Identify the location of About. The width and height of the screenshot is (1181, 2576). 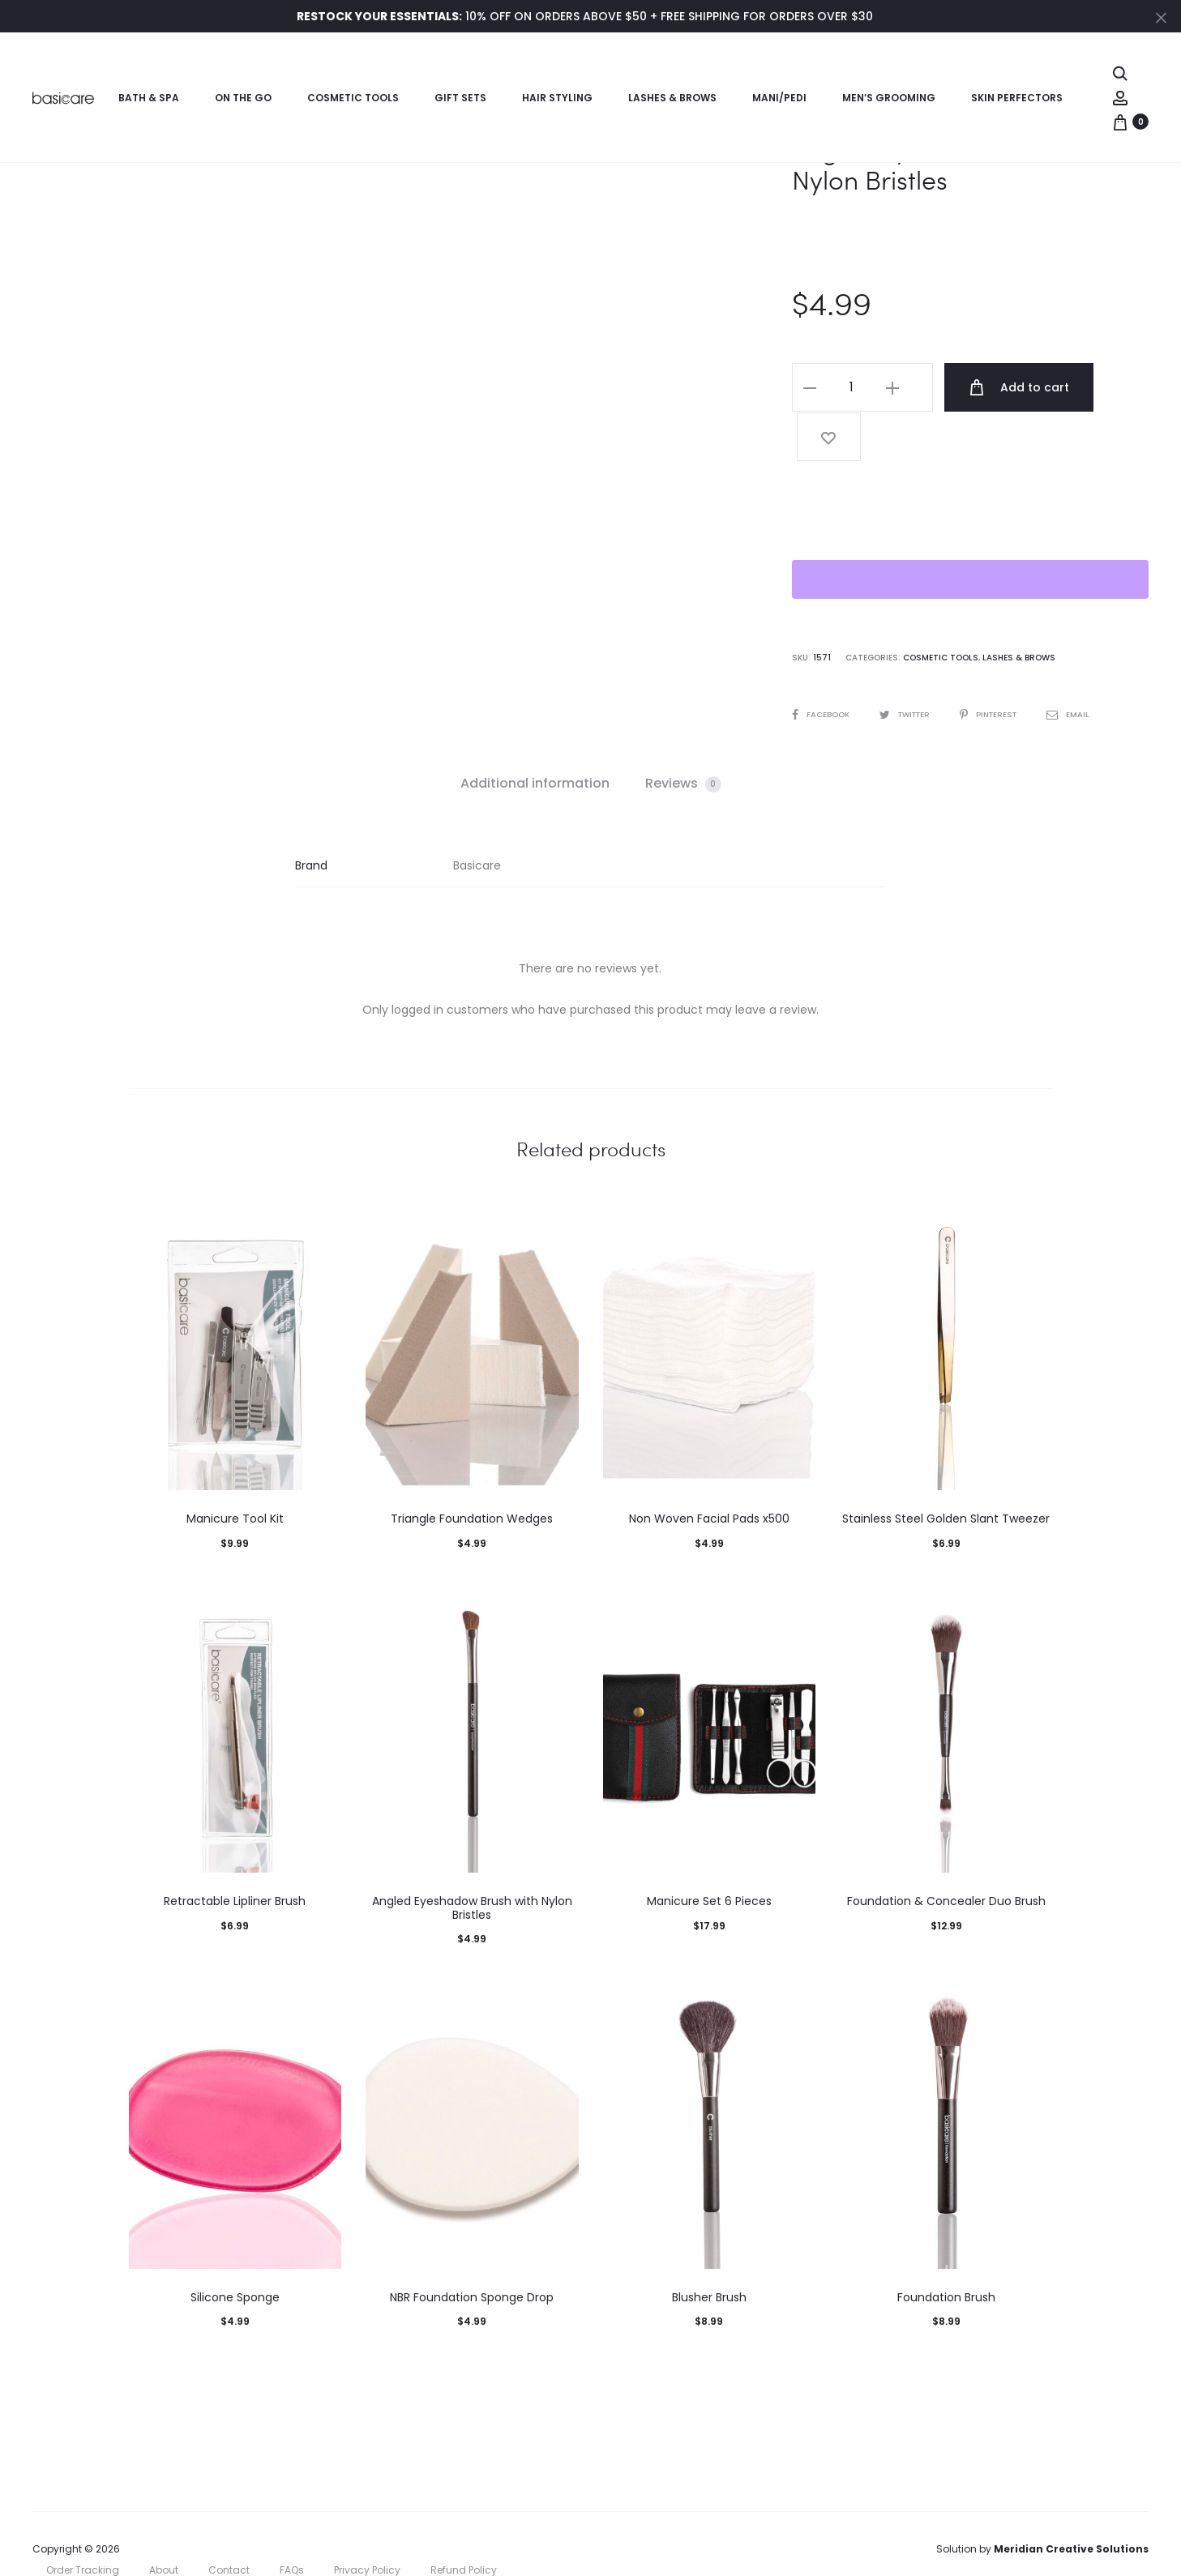
(163, 2519).